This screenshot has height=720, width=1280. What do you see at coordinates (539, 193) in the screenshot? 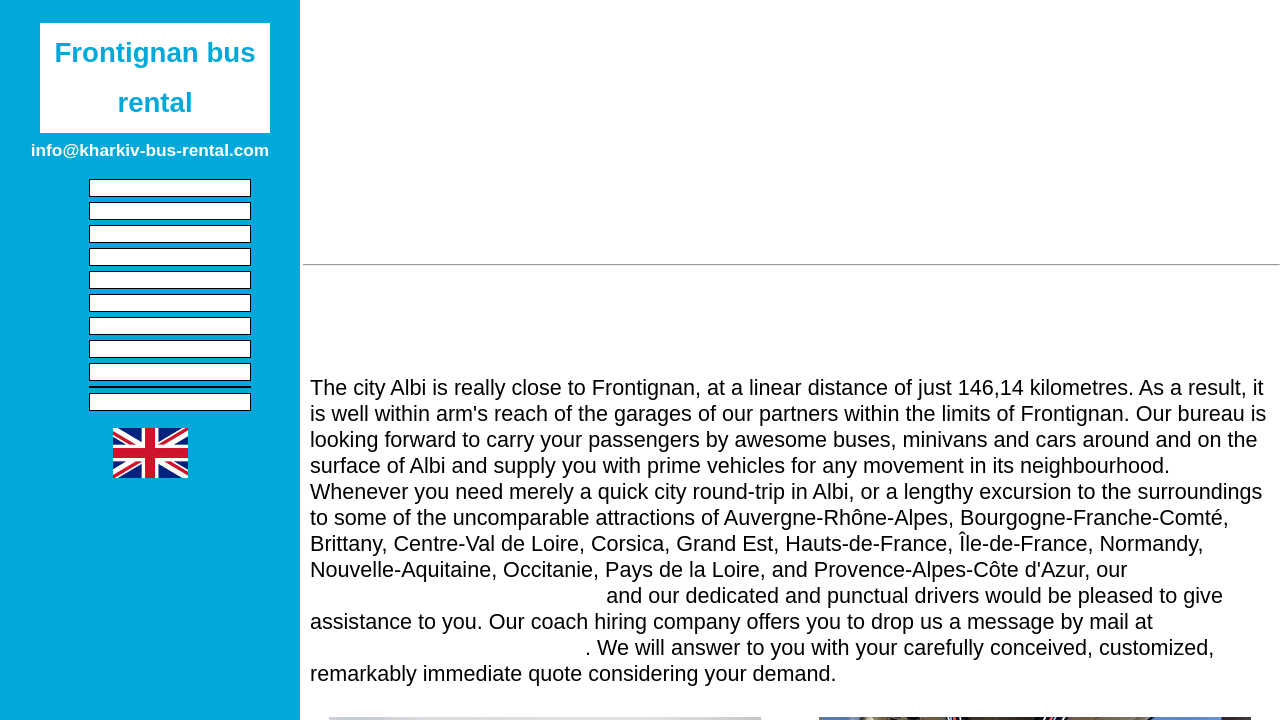
I see `La Ciotat` at bounding box center [539, 193].